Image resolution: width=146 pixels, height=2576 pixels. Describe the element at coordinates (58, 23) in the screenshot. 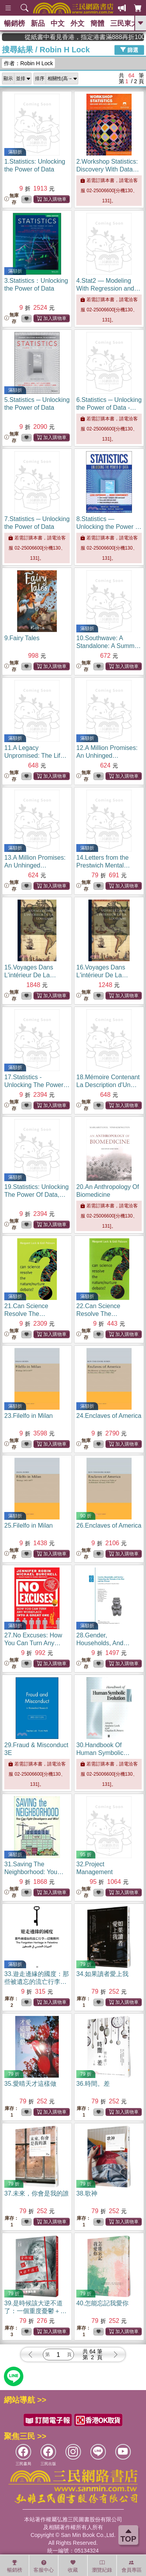

I see `中文` at that location.